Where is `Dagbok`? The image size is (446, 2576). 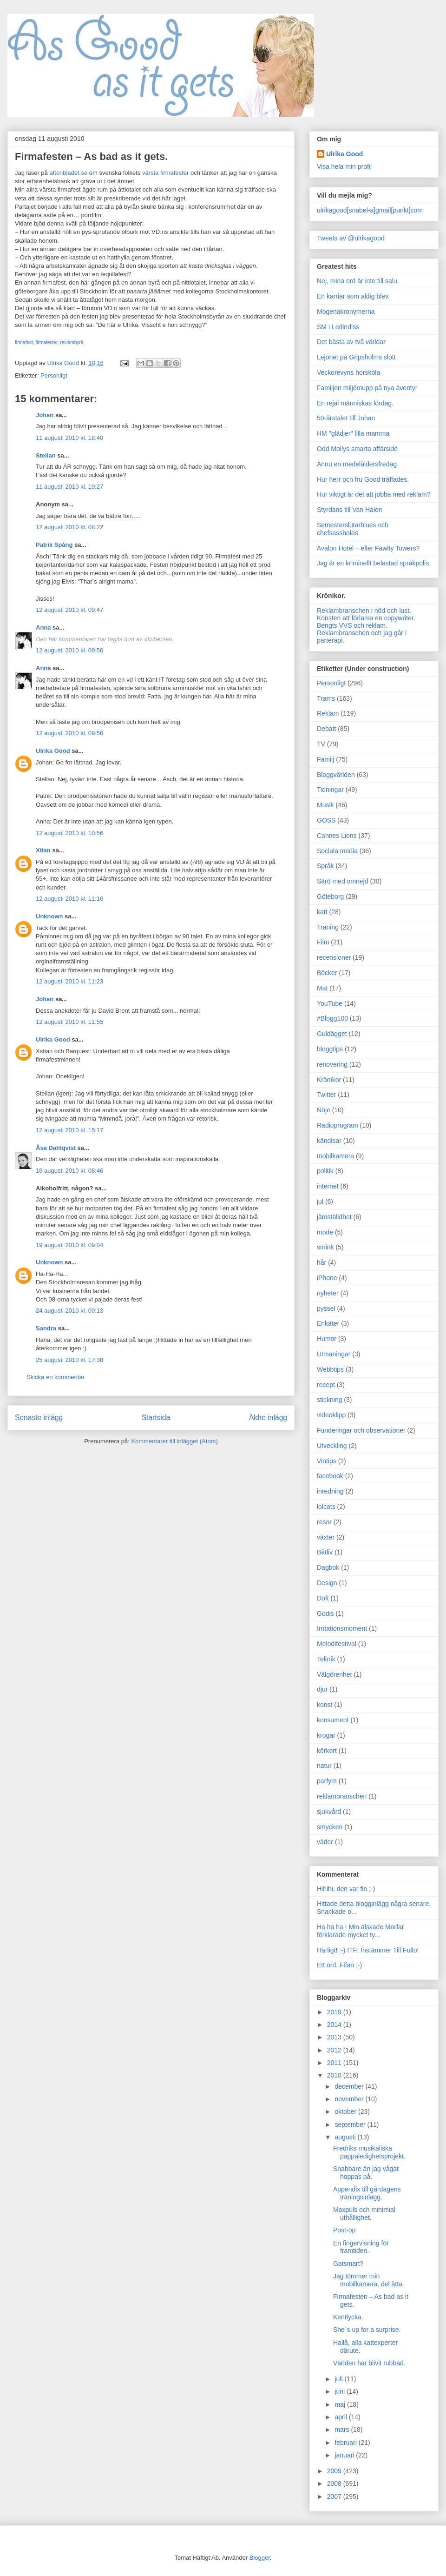
Dagbok is located at coordinates (328, 1567).